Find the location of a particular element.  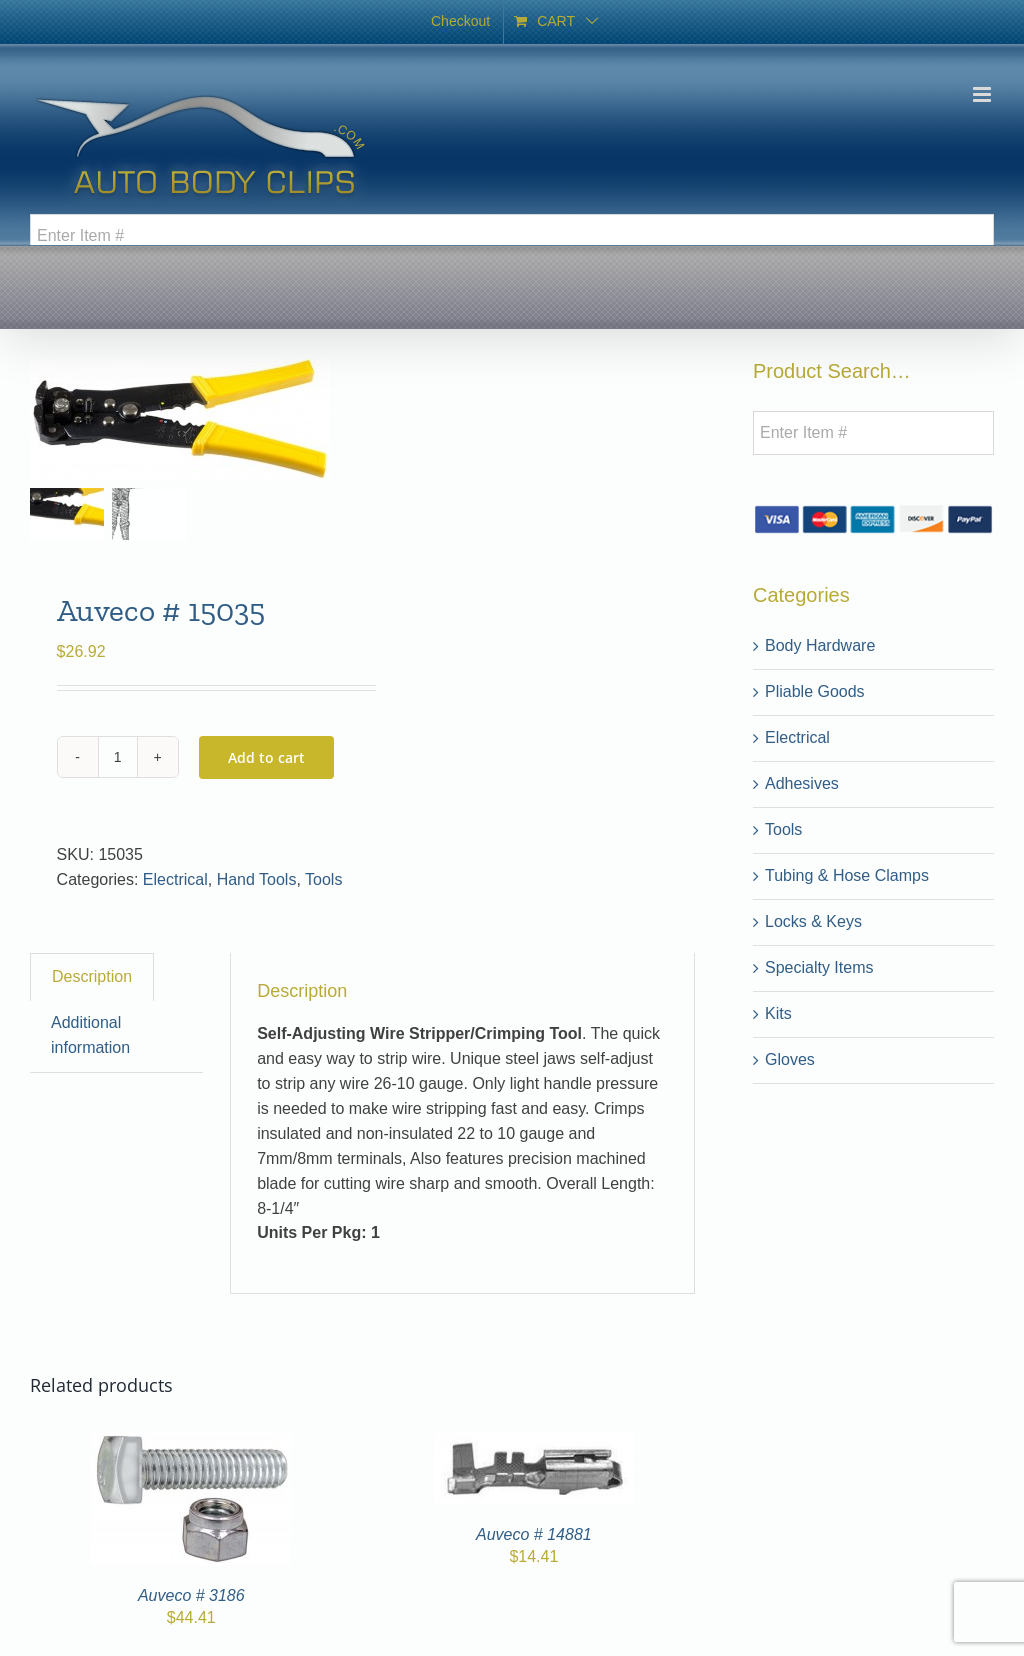

Adhesives is located at coordinates (802, 783).